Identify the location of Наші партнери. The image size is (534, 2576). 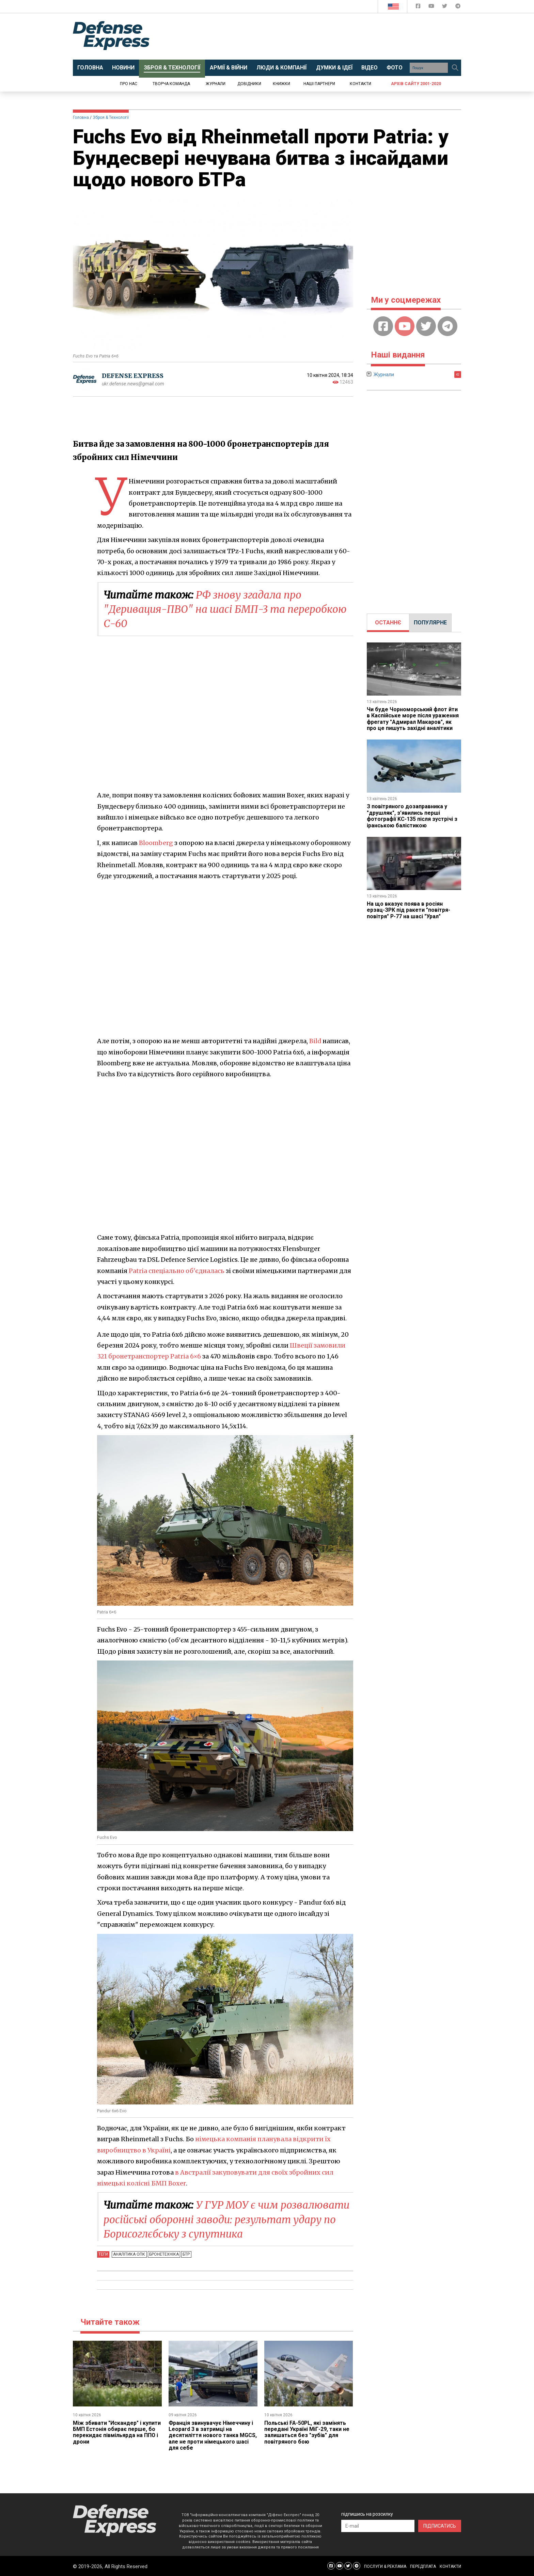
(319, 83).